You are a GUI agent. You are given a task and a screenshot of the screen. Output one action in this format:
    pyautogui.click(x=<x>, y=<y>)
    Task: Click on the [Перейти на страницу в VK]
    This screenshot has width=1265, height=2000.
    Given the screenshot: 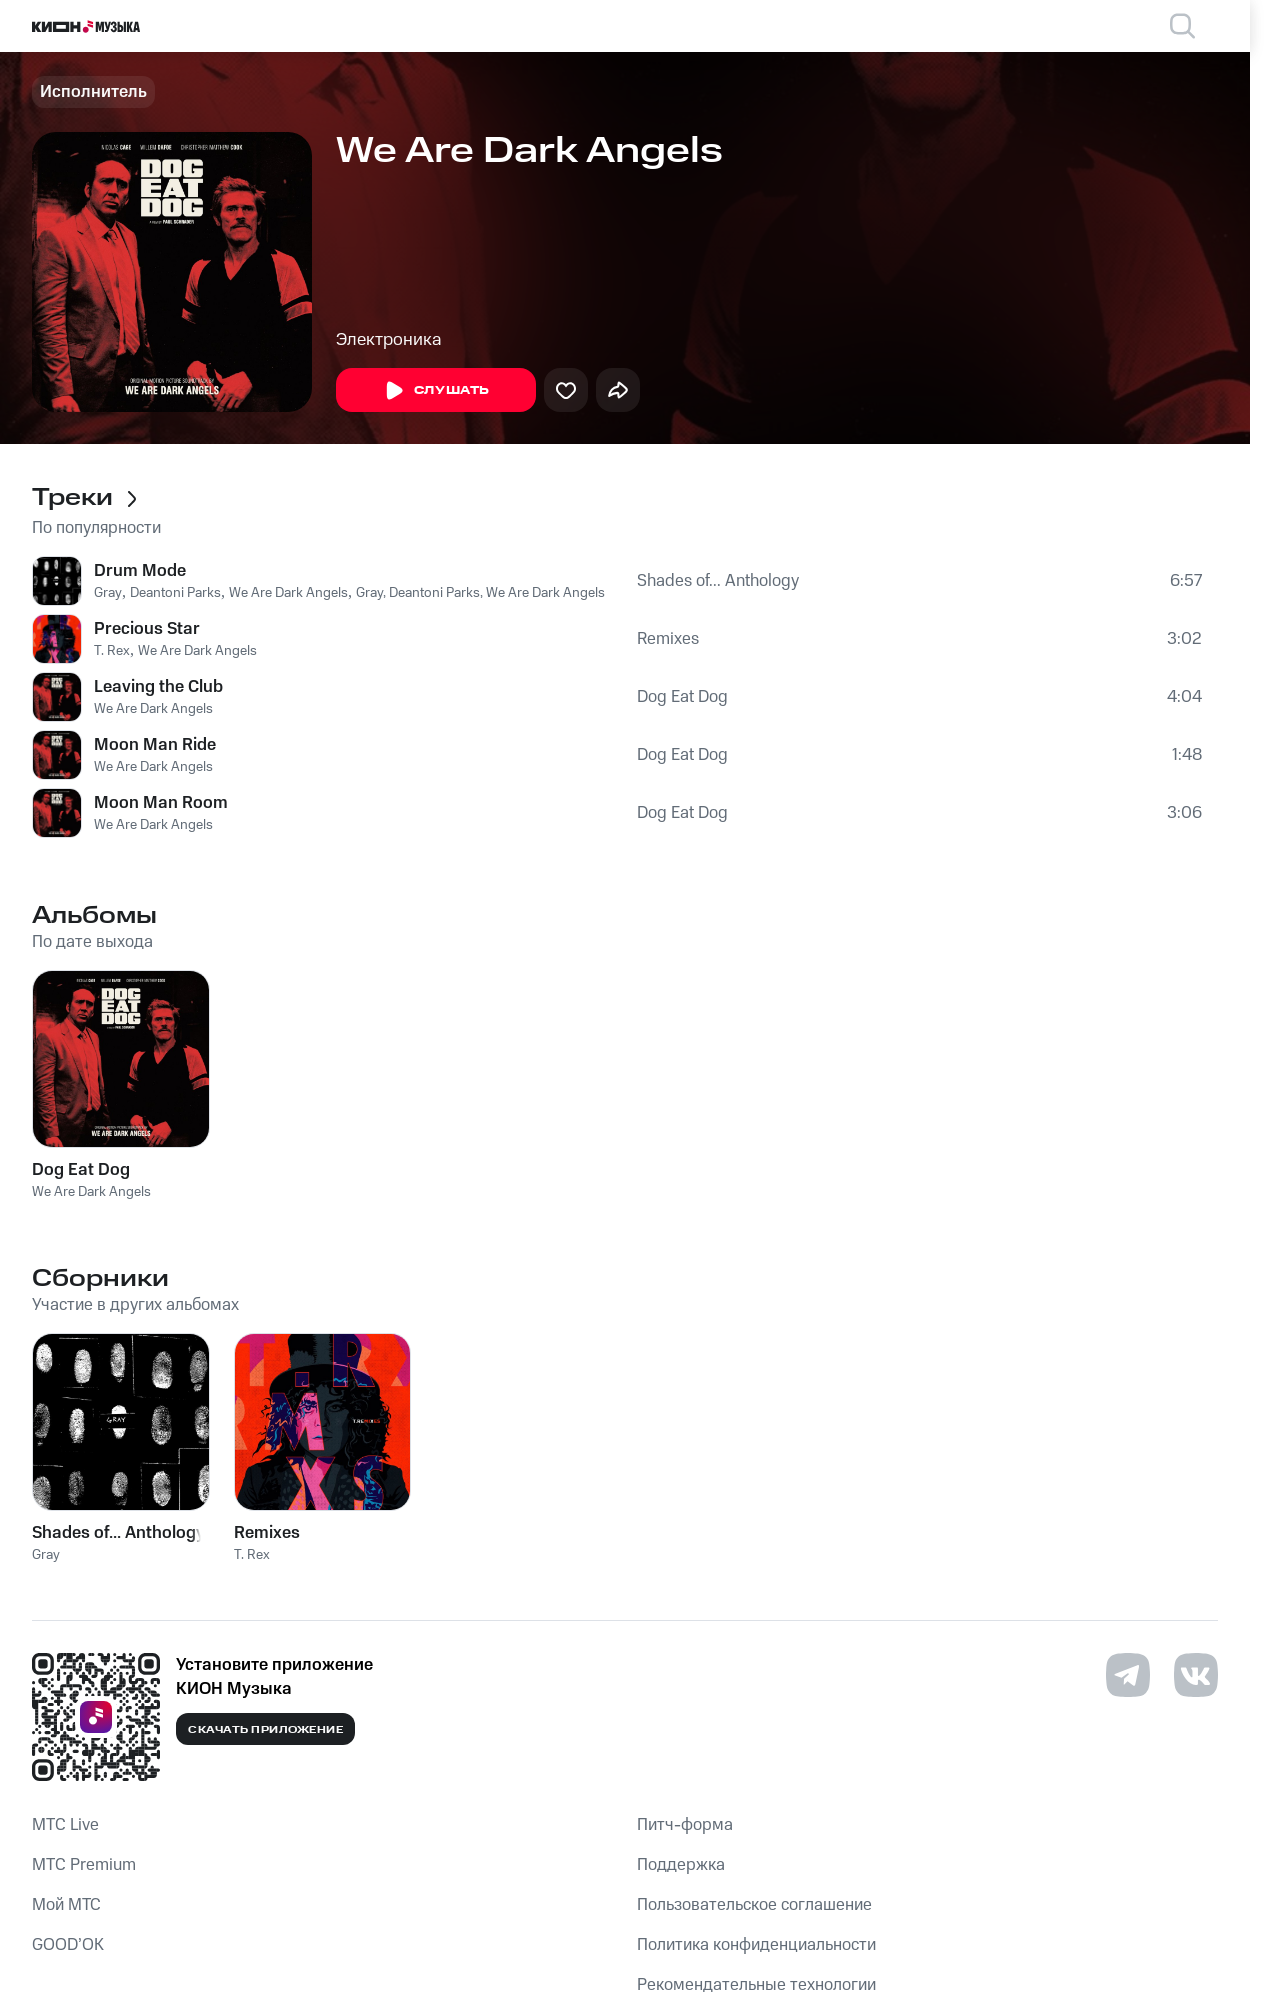 What is the action you would take?
    pyautogui.click(x=1196, y=1675)
    